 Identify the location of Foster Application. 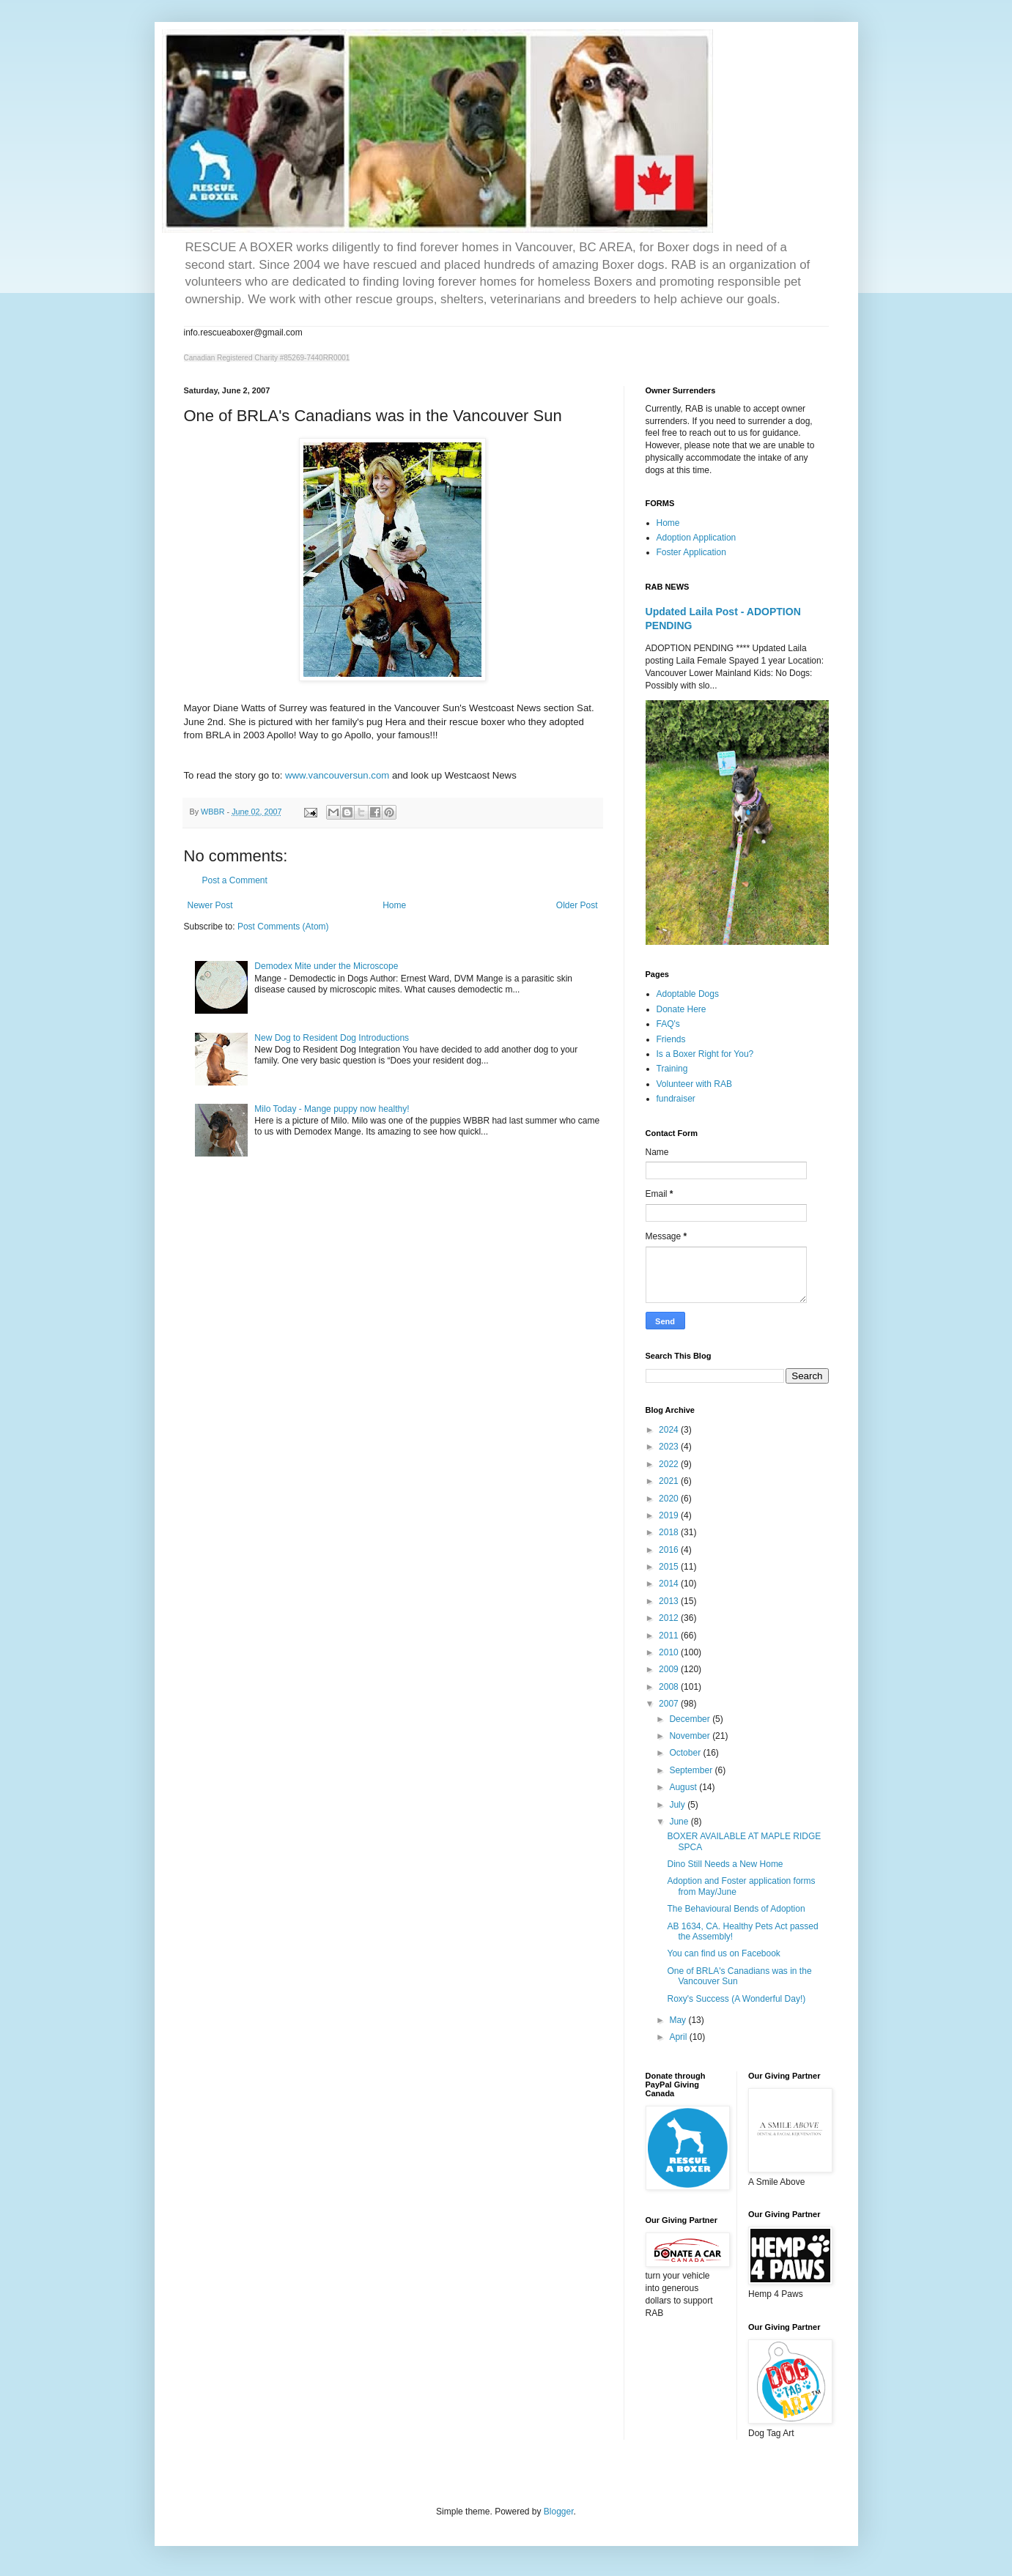
(691, 552).